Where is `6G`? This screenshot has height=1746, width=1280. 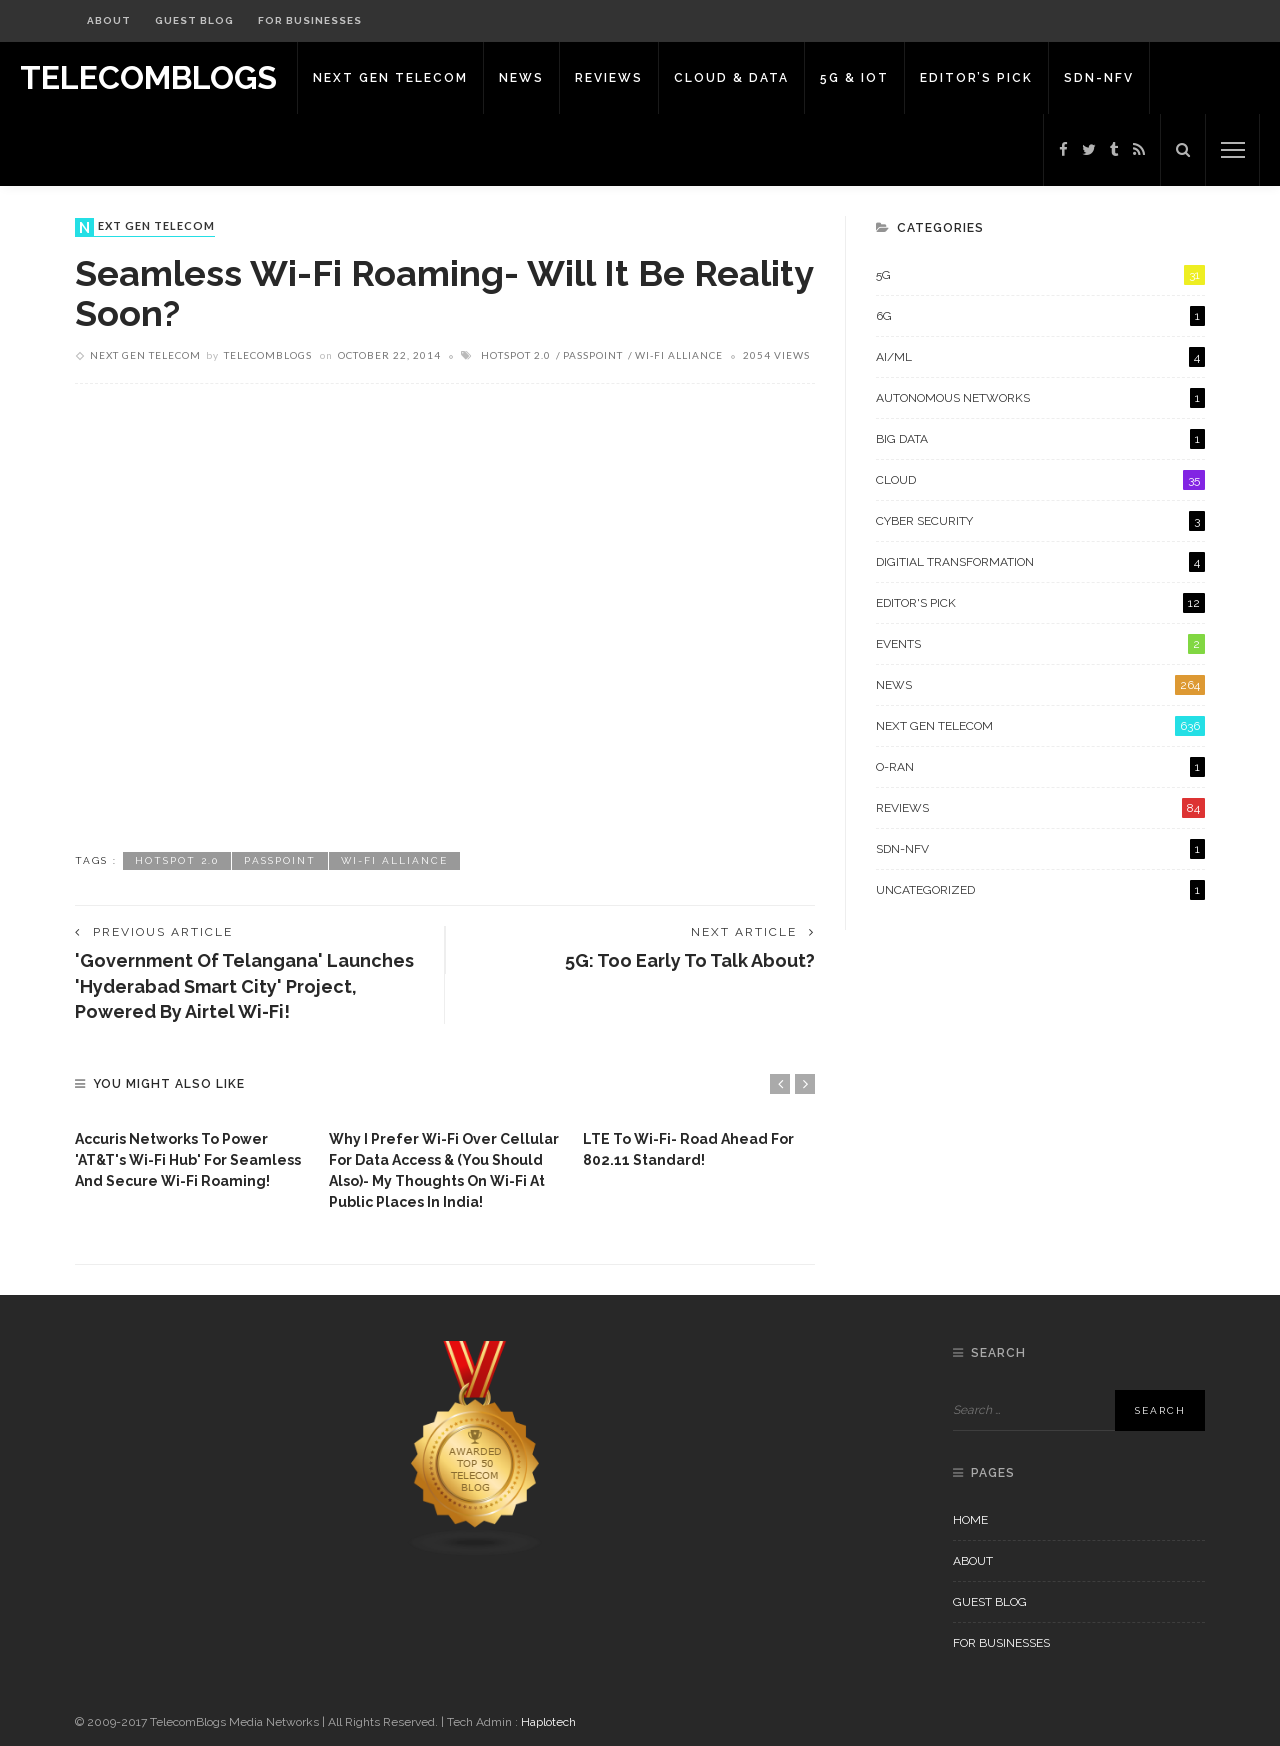 6G is located at coordinates (1040, 316).